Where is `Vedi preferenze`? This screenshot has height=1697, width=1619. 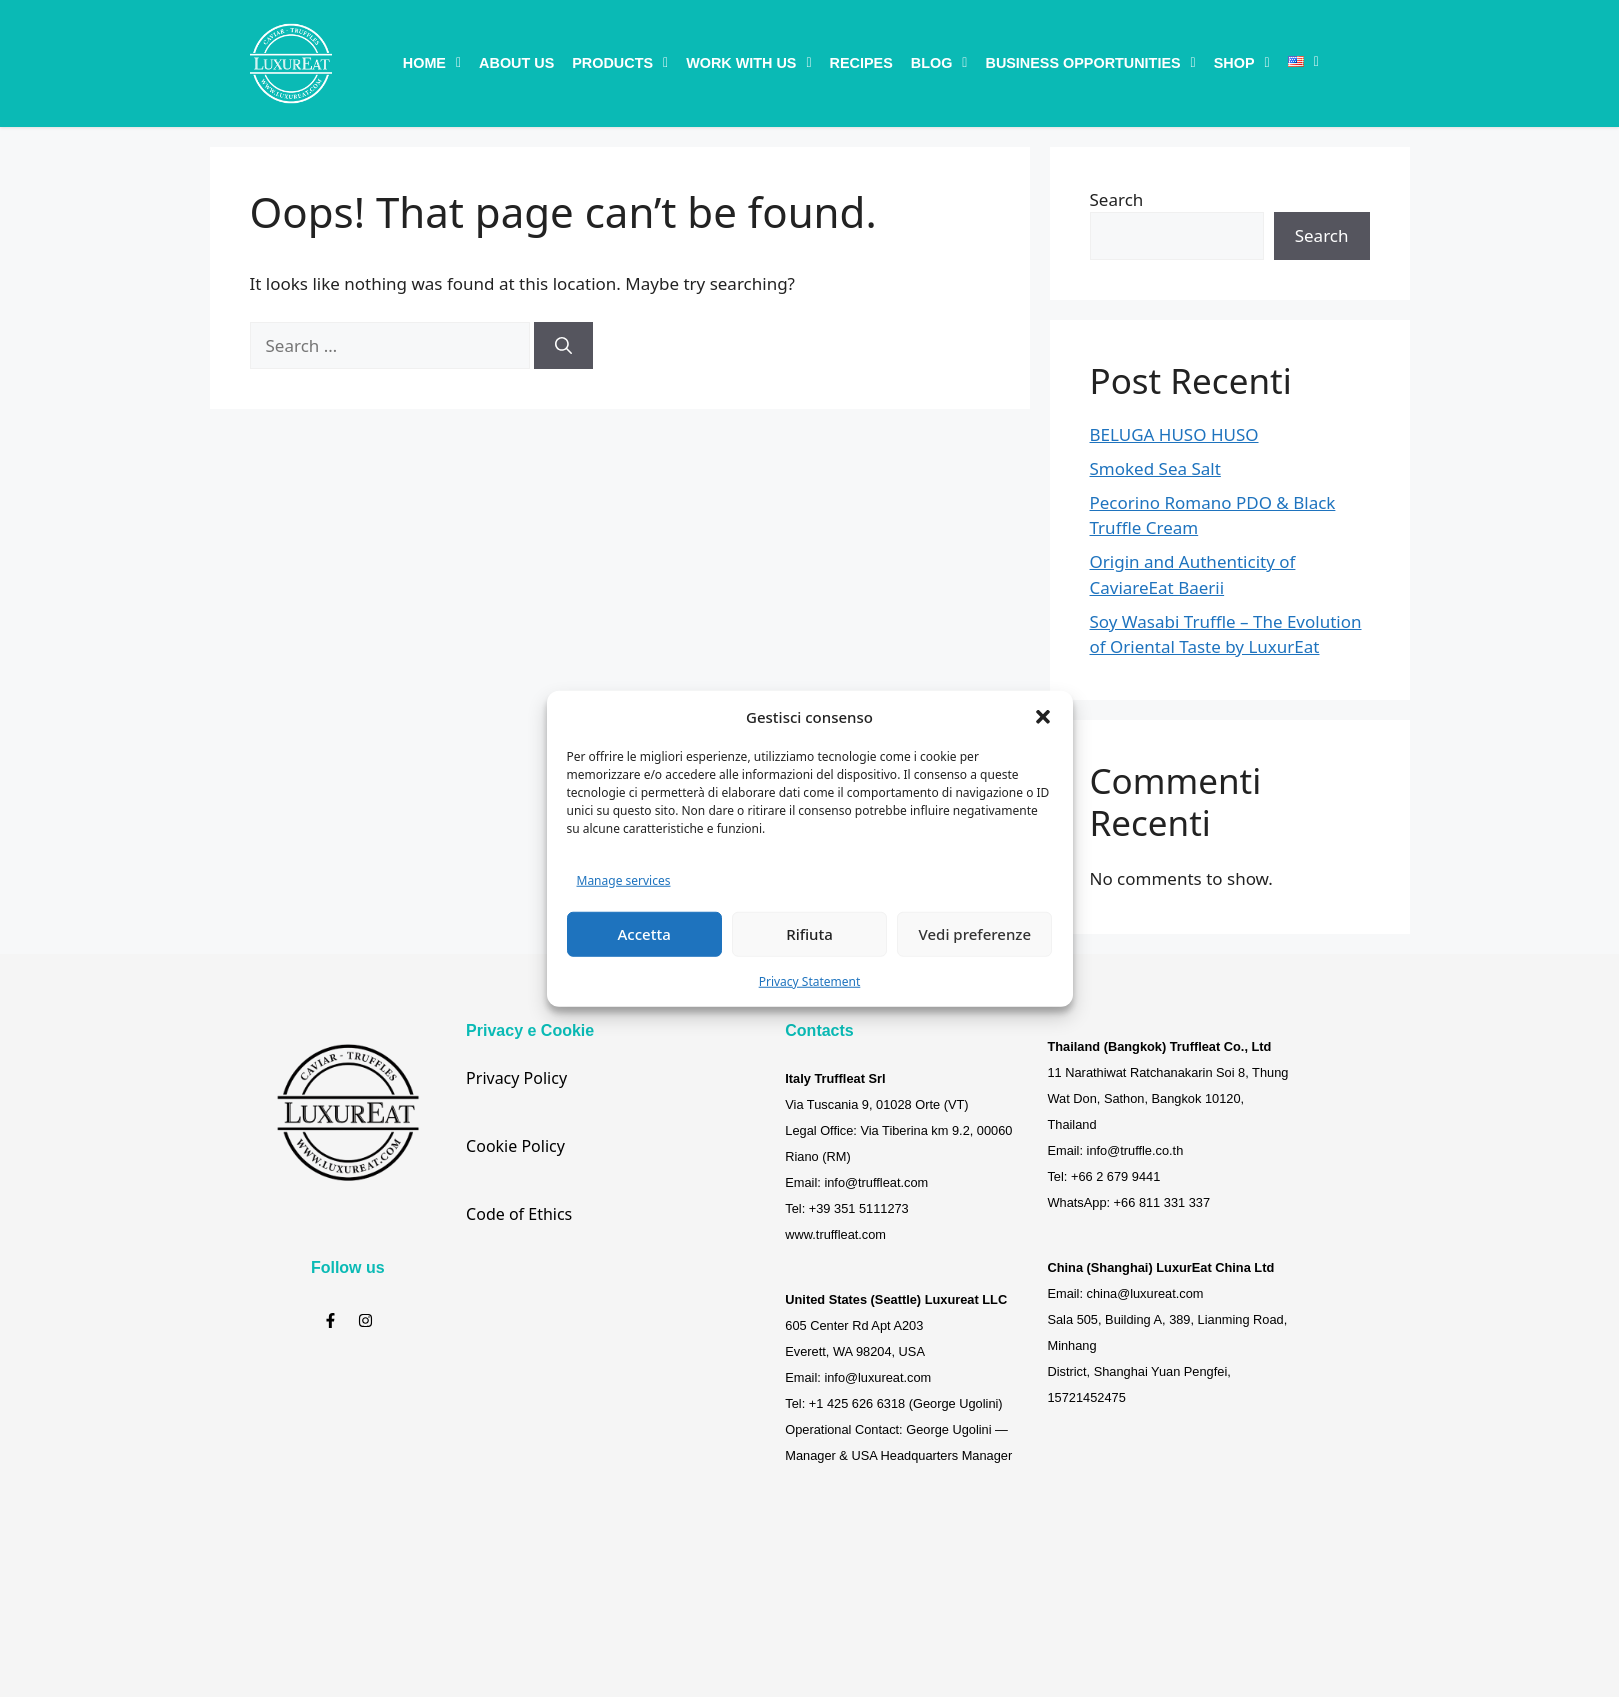
Vedi preferenze is located at coordinates (975, 934).